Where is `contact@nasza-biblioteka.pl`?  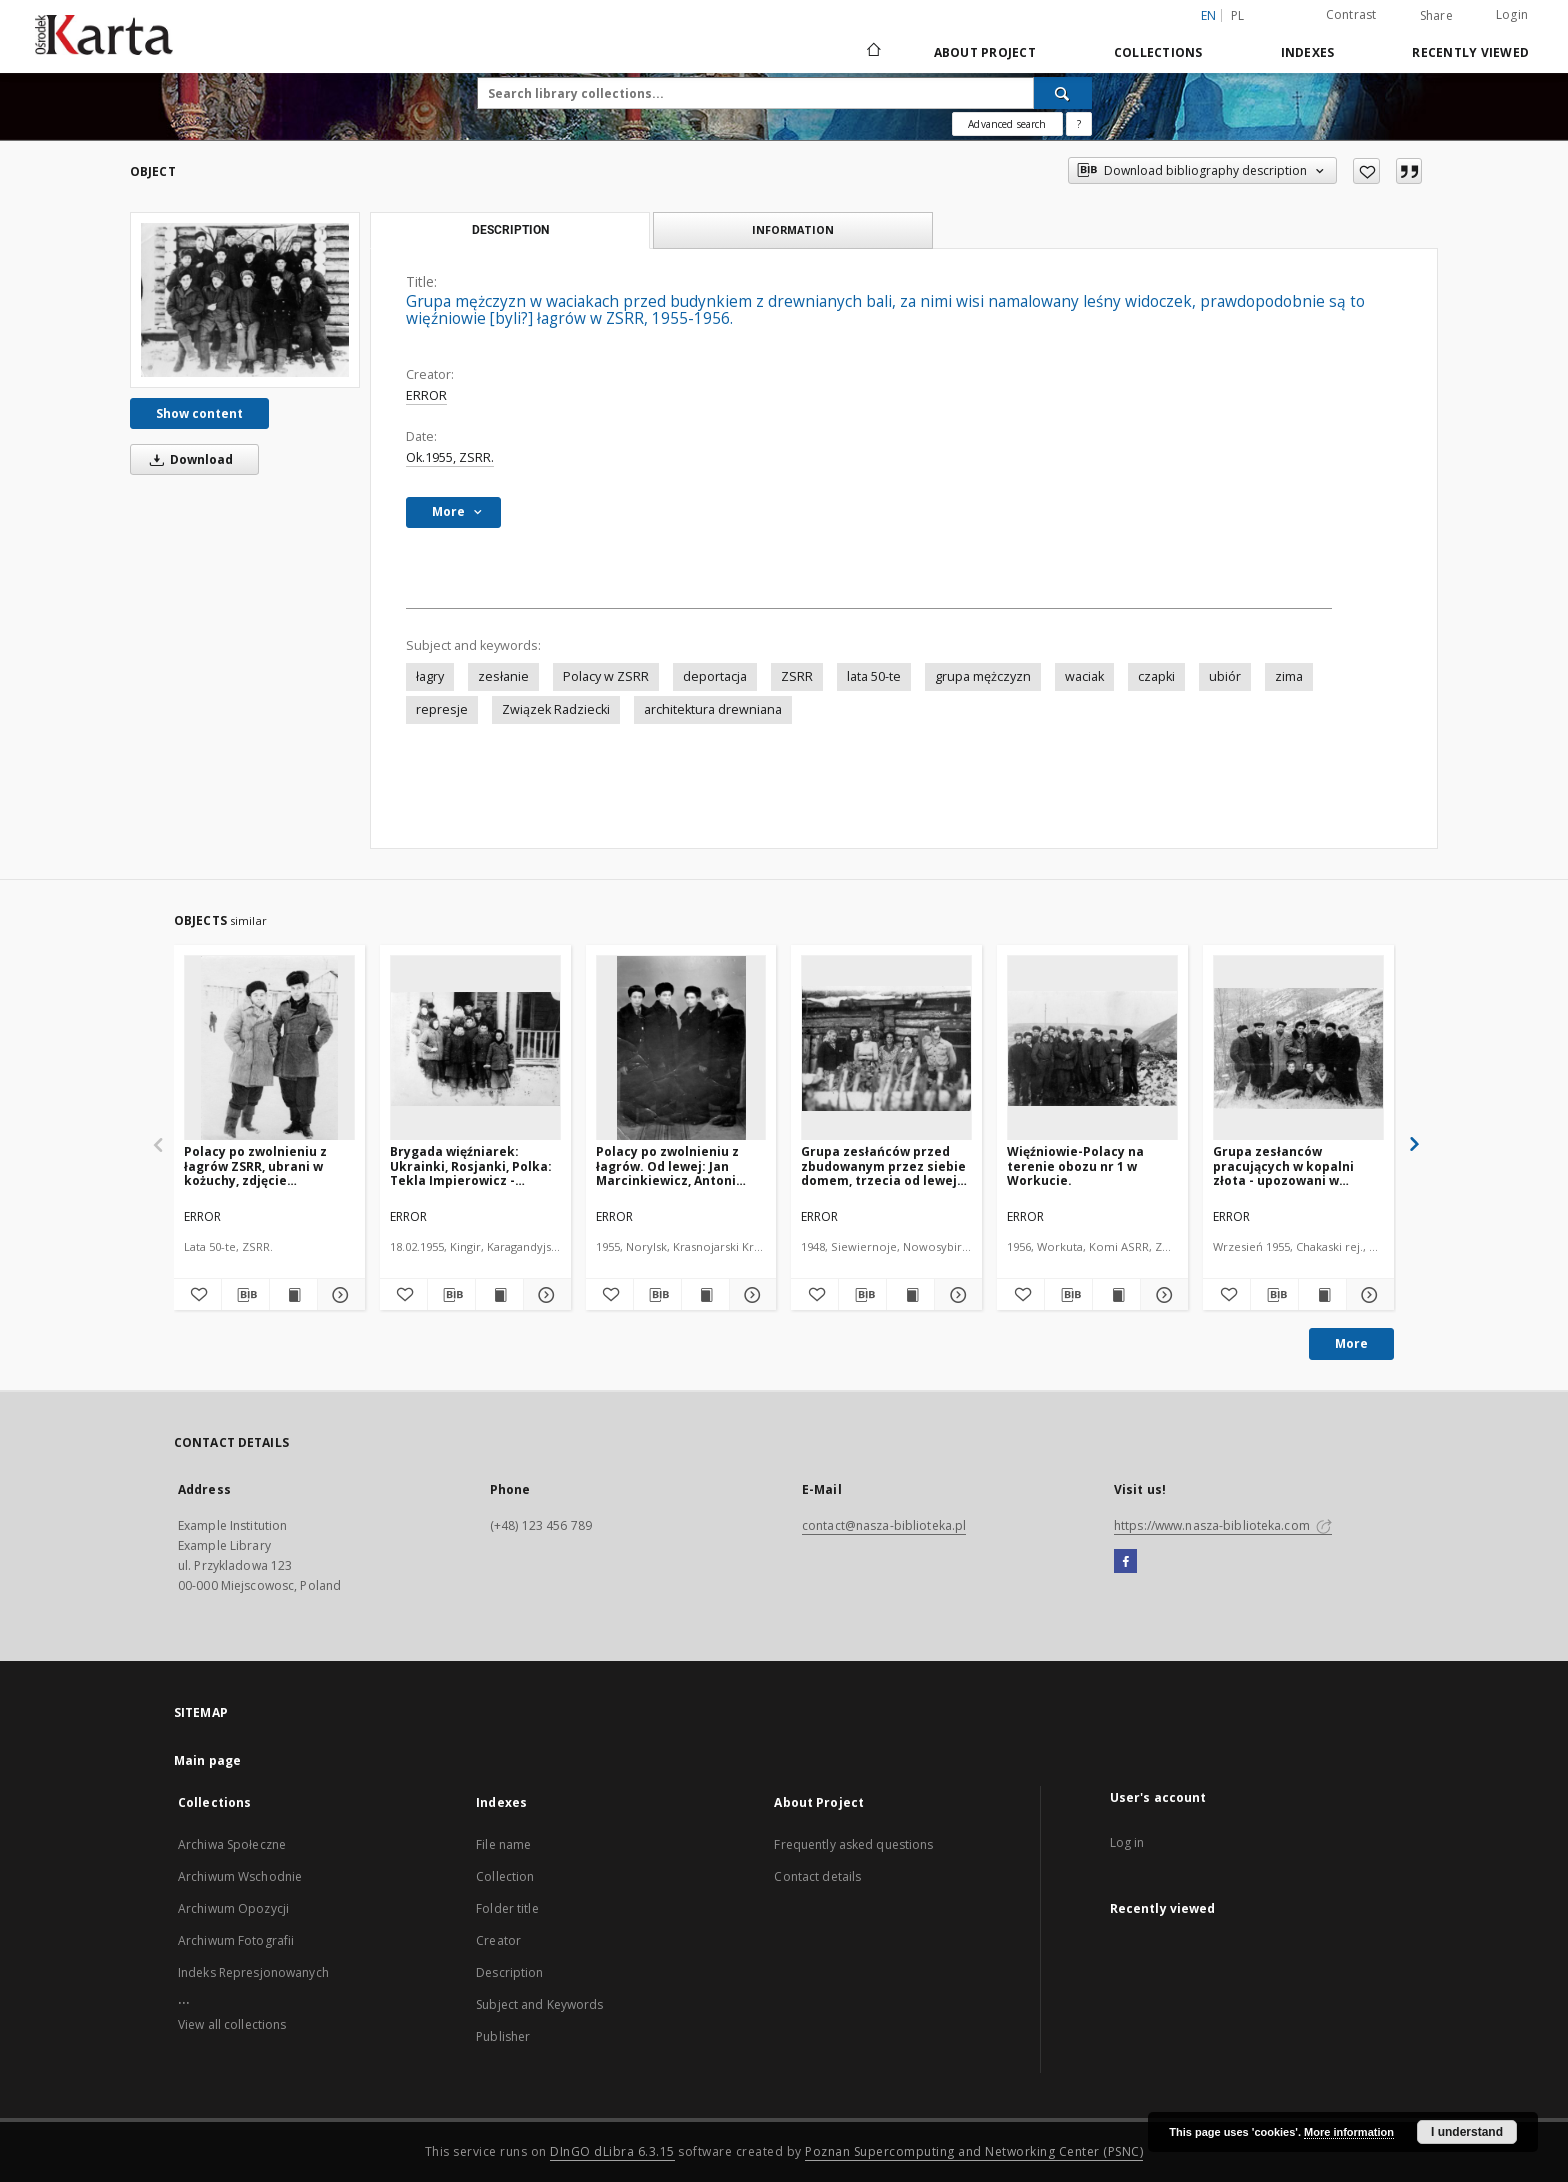 contact@nasza-biblioteka.pl is located at coordinates (884, 1525).